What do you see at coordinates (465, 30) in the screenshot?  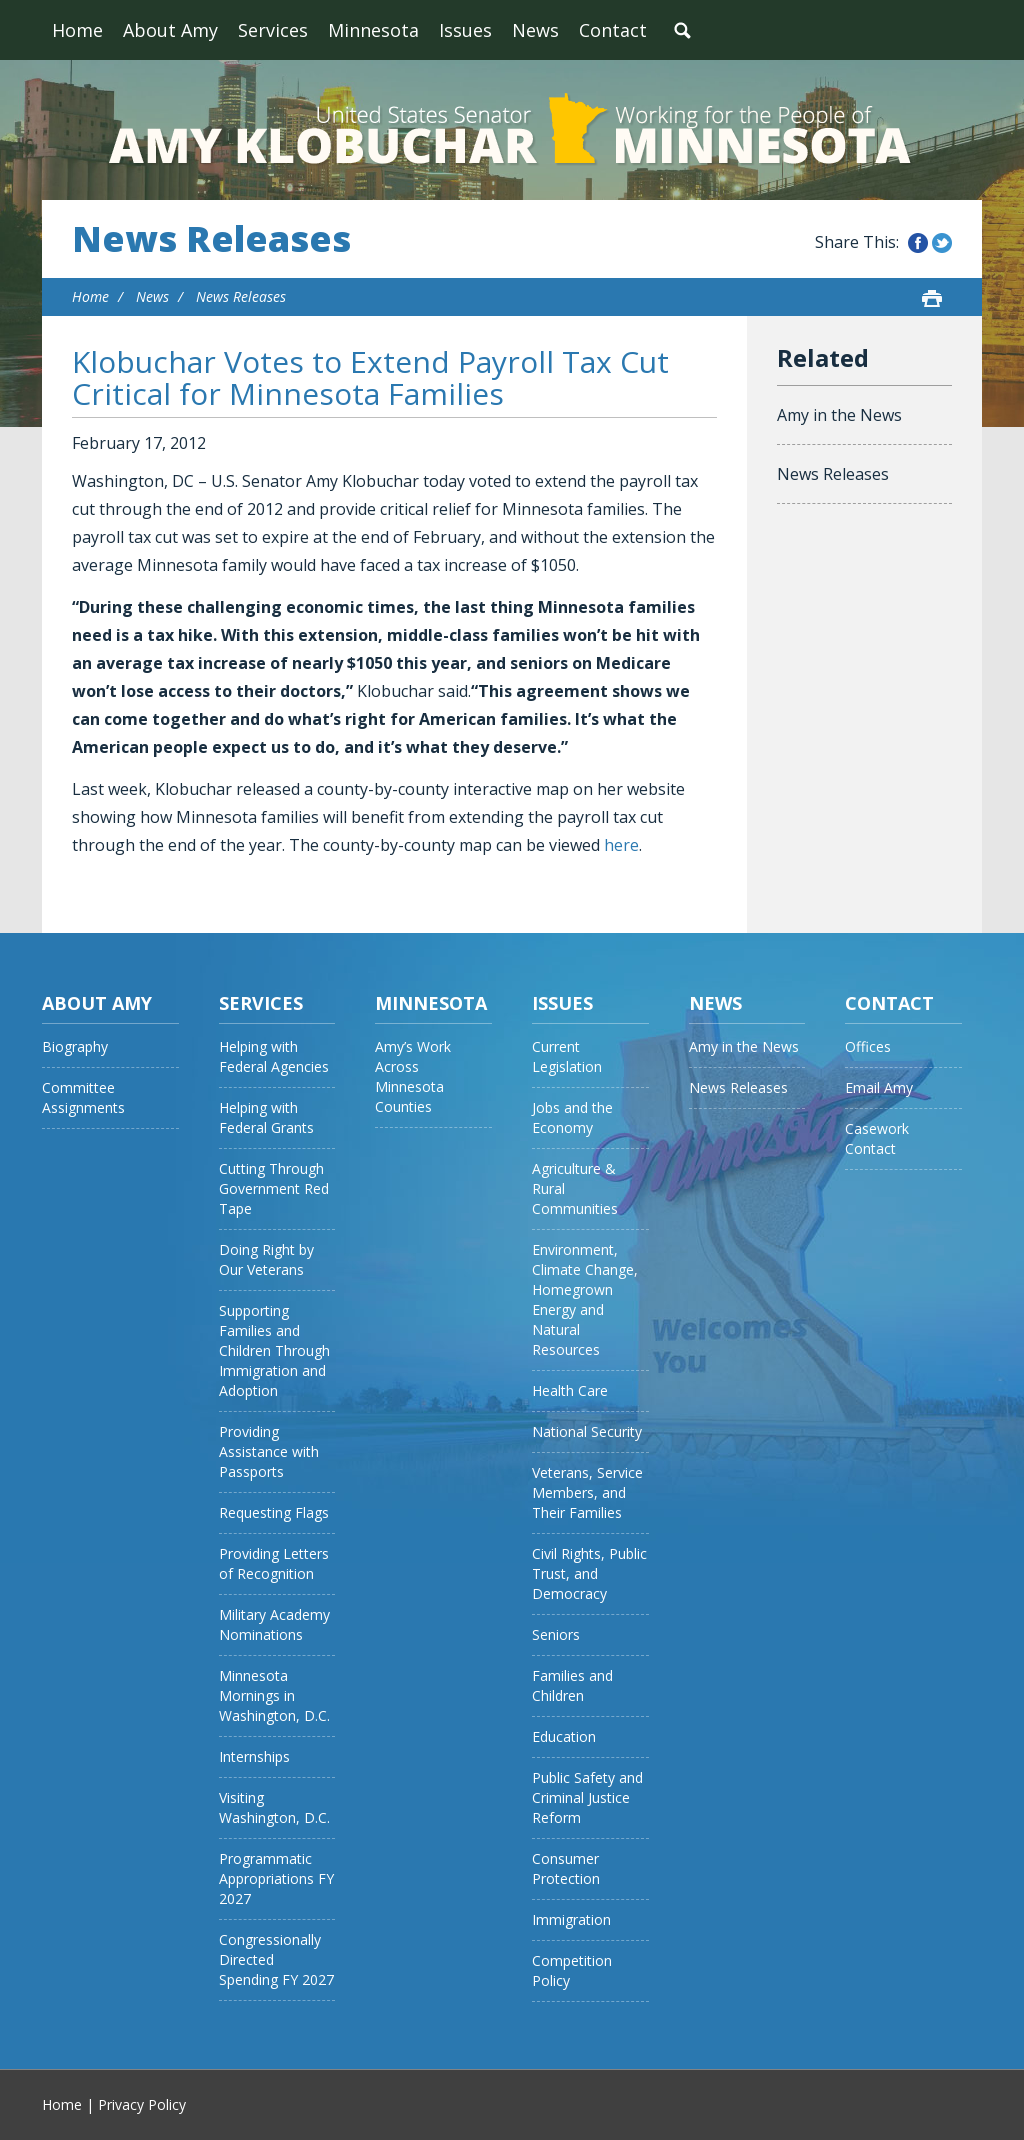 I see `Issues` at bounding box center [465, 30].